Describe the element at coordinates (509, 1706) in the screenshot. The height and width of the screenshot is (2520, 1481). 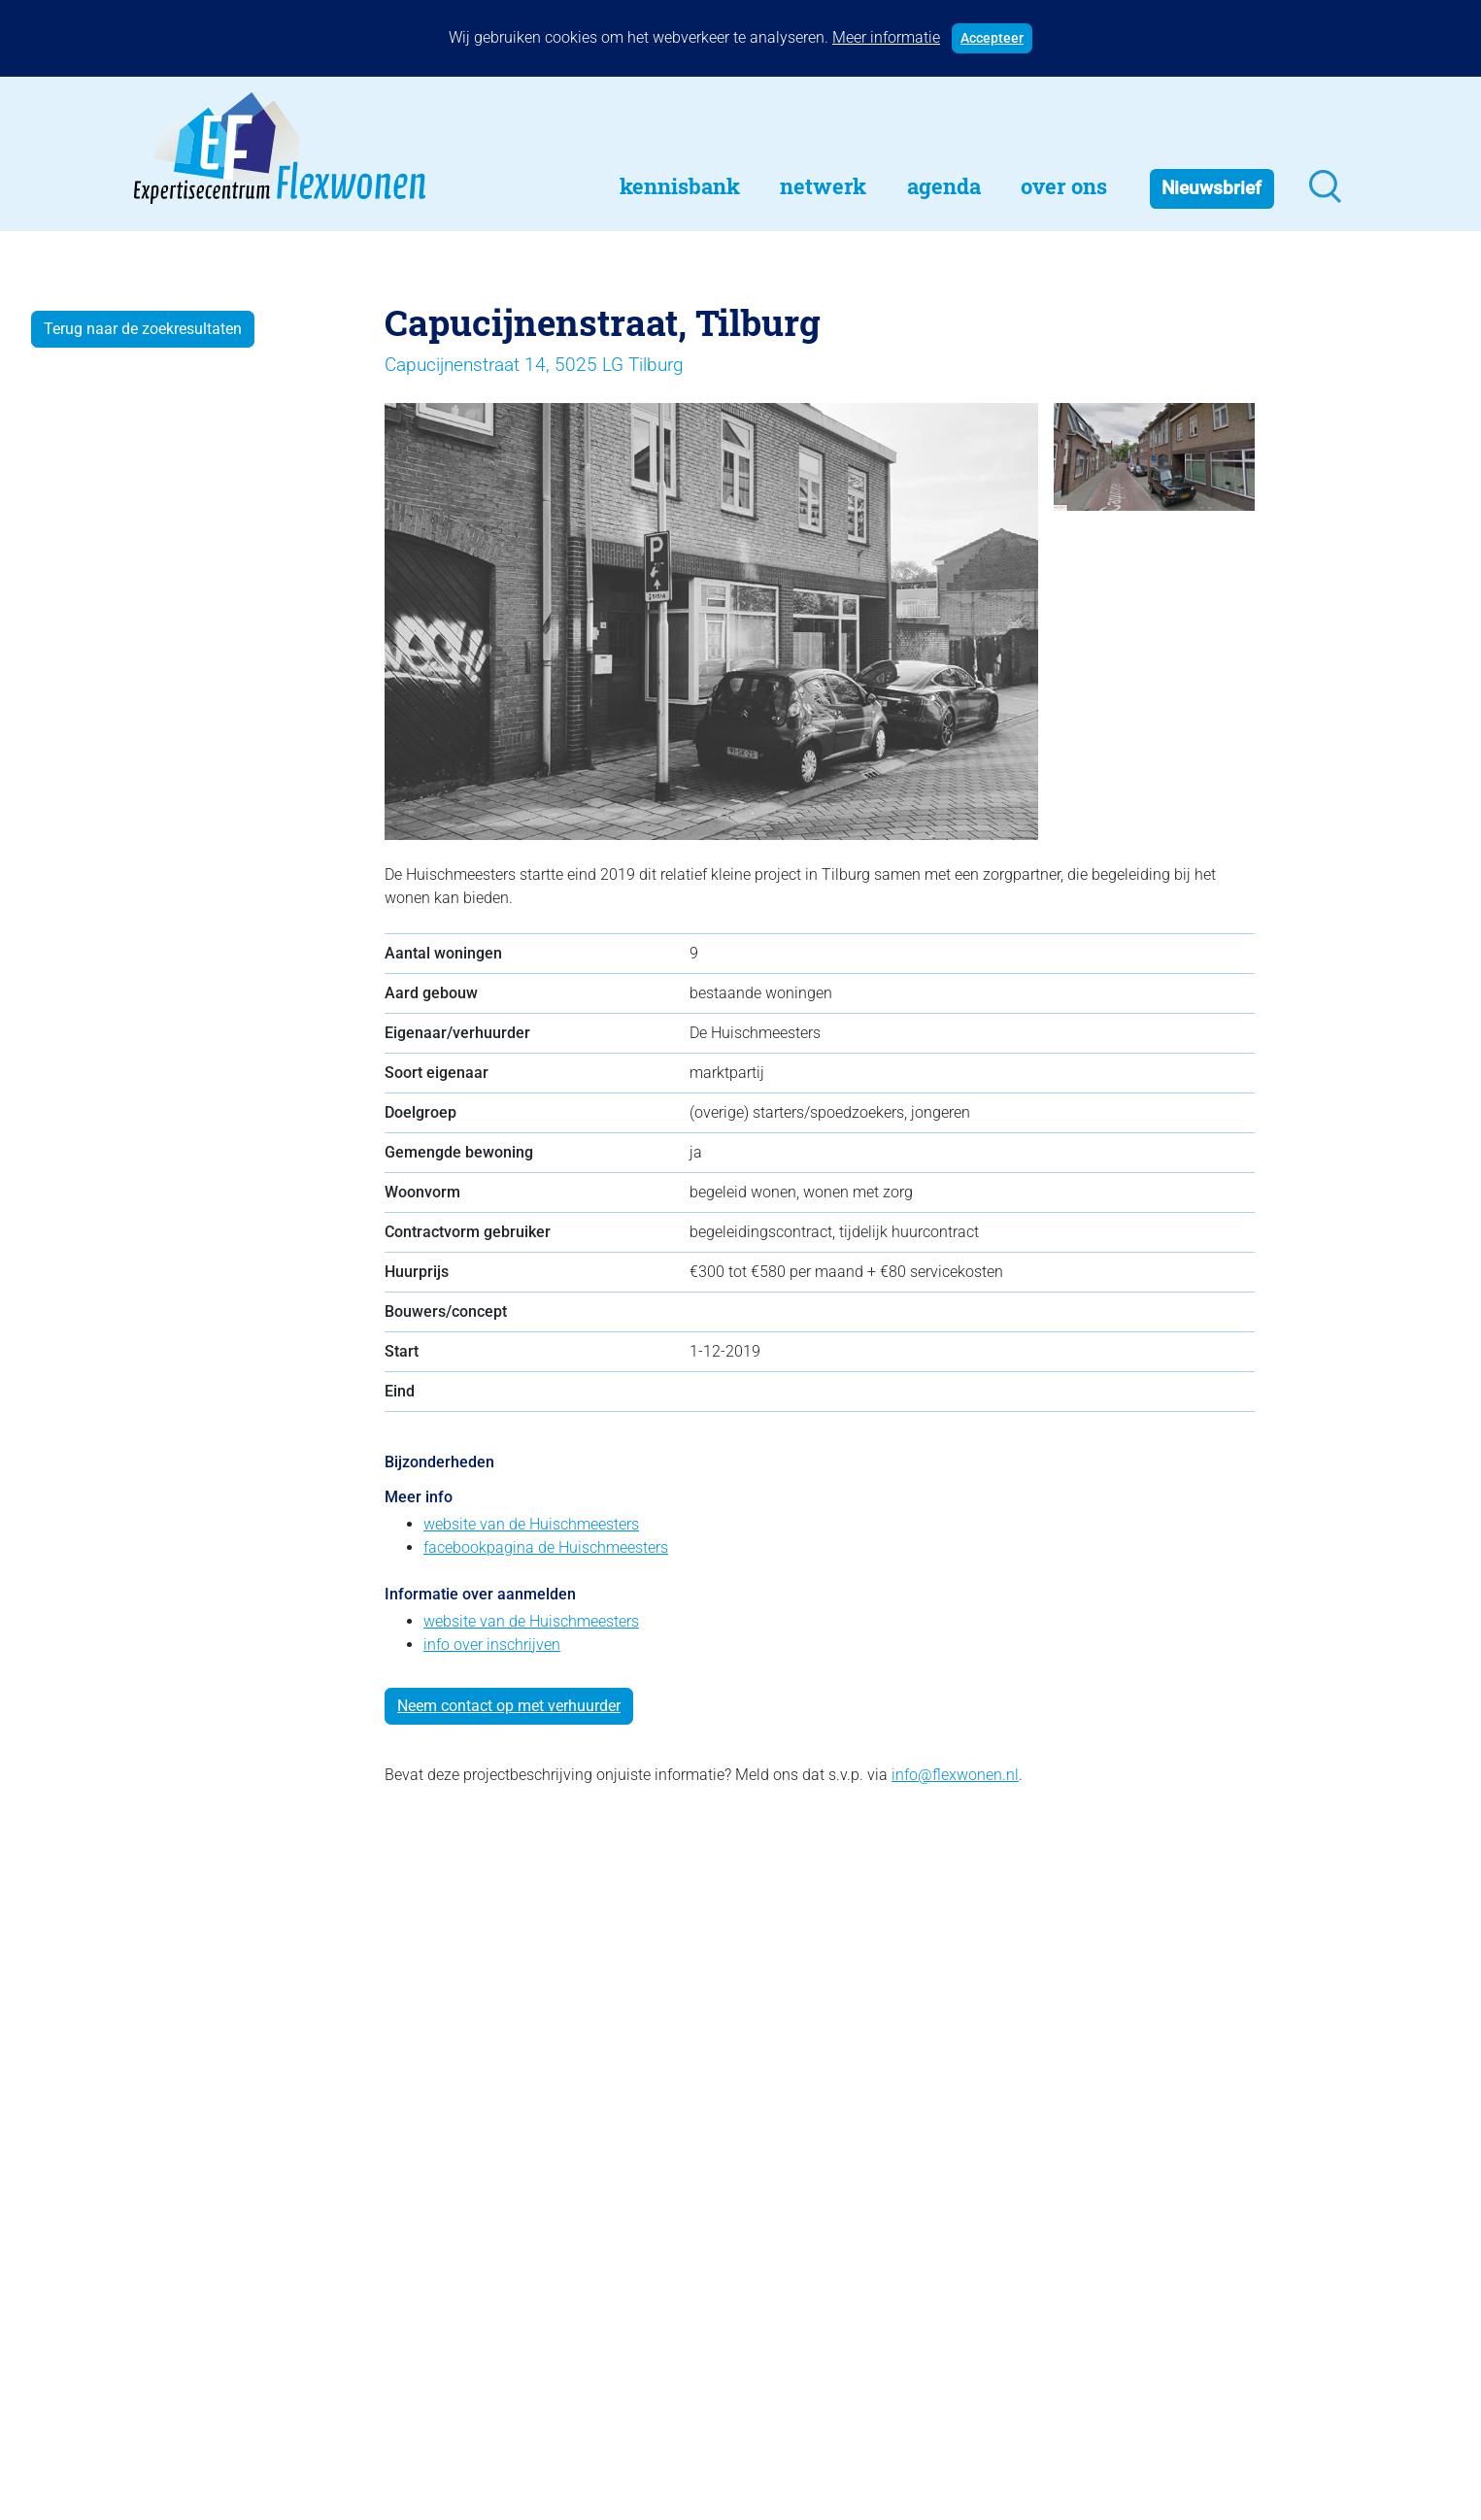
I see `Neem contact op met verhuurder` at that location.